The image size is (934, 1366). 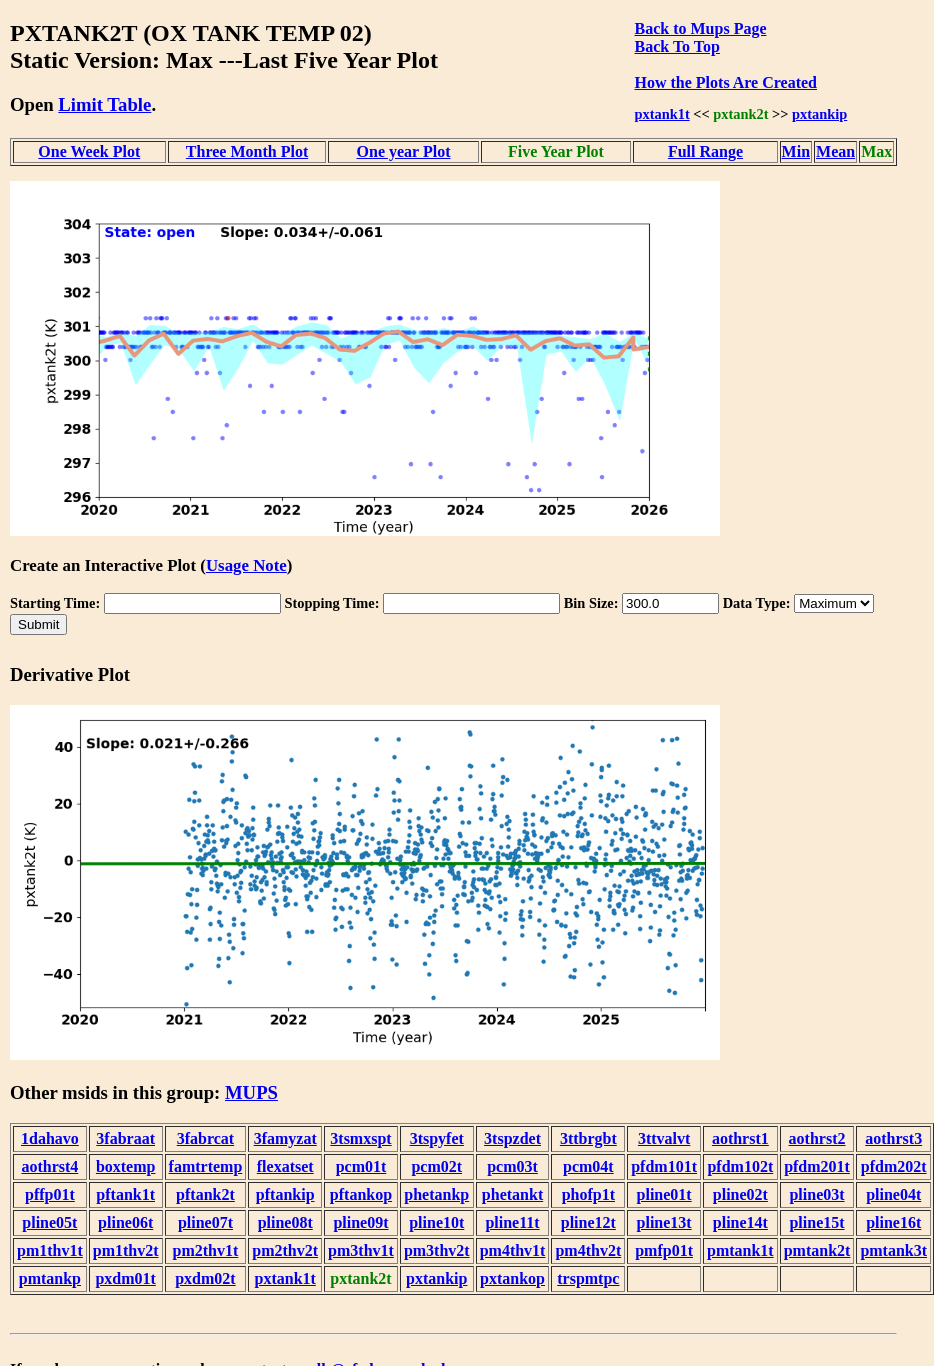 I want to click on One year Plot, so click(x=404, y=151).